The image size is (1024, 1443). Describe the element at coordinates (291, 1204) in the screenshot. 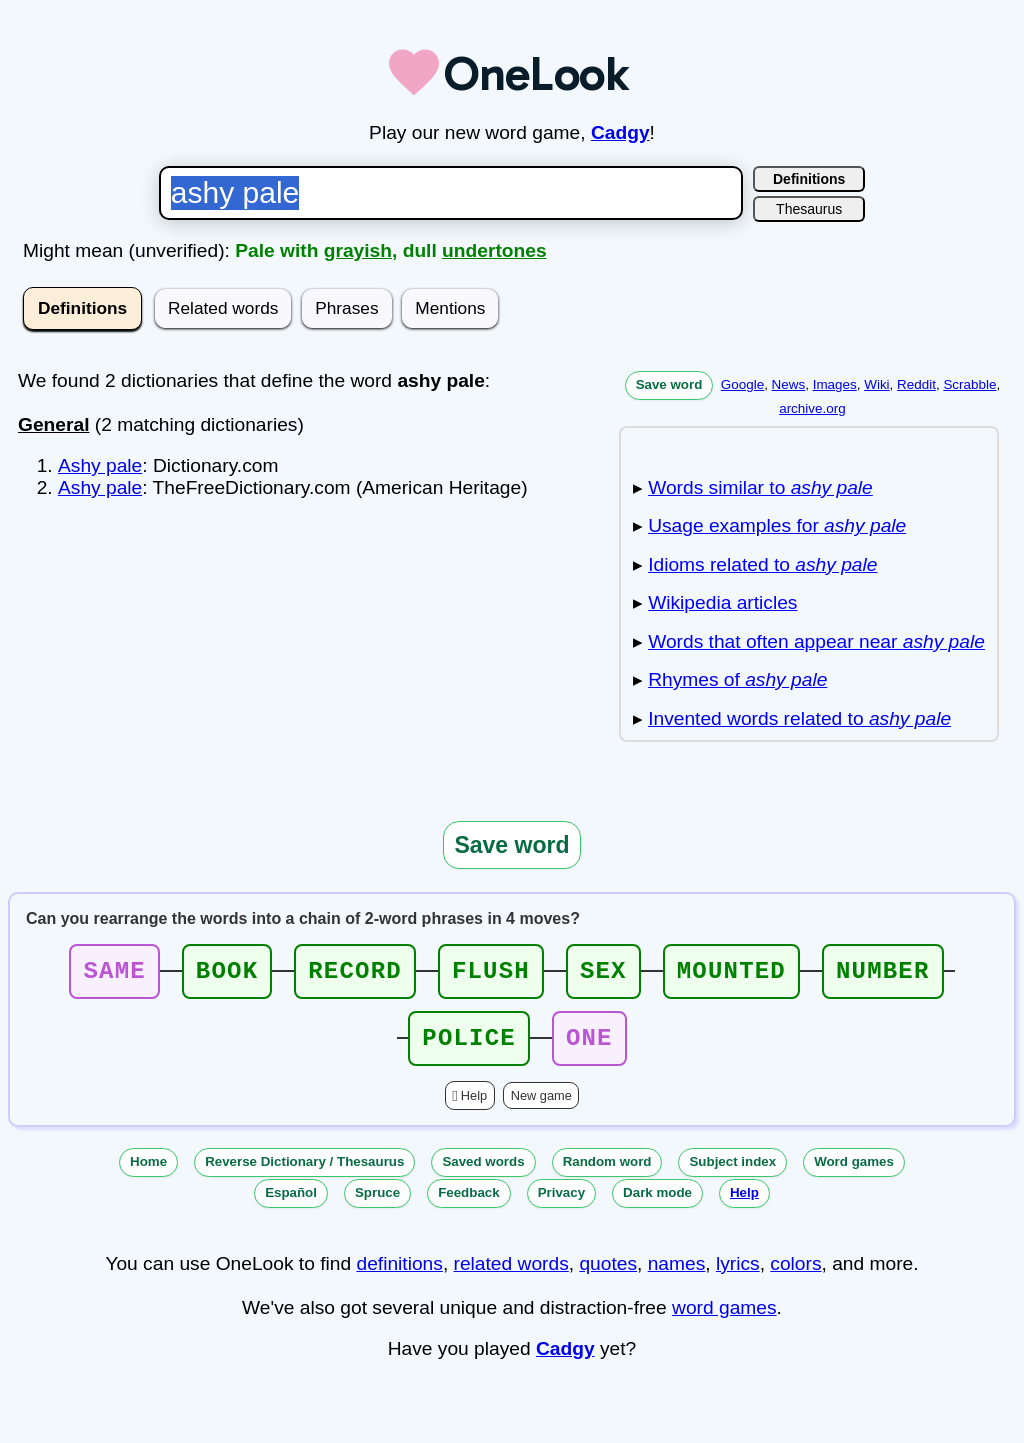

I see `Español` at that location.